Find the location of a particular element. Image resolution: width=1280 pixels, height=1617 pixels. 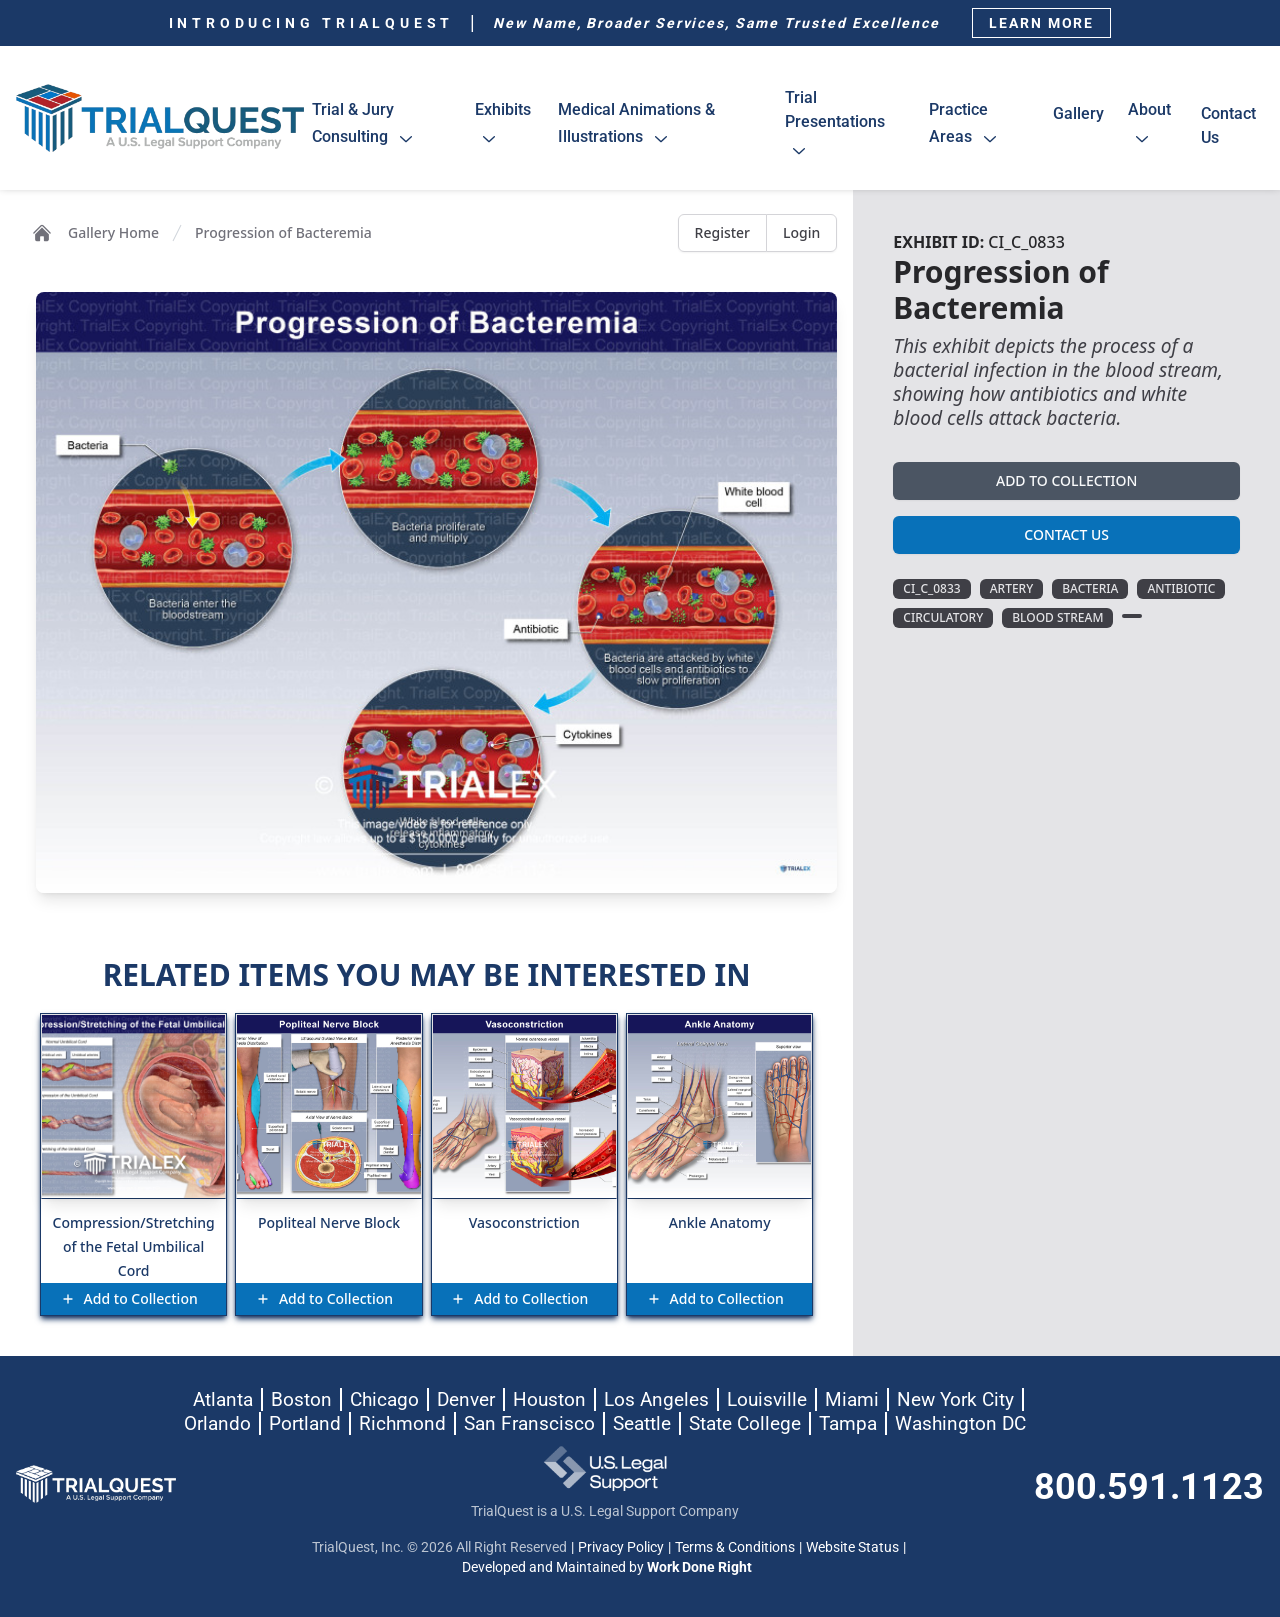

Work Done Right is located at coordinates (699, 1567).